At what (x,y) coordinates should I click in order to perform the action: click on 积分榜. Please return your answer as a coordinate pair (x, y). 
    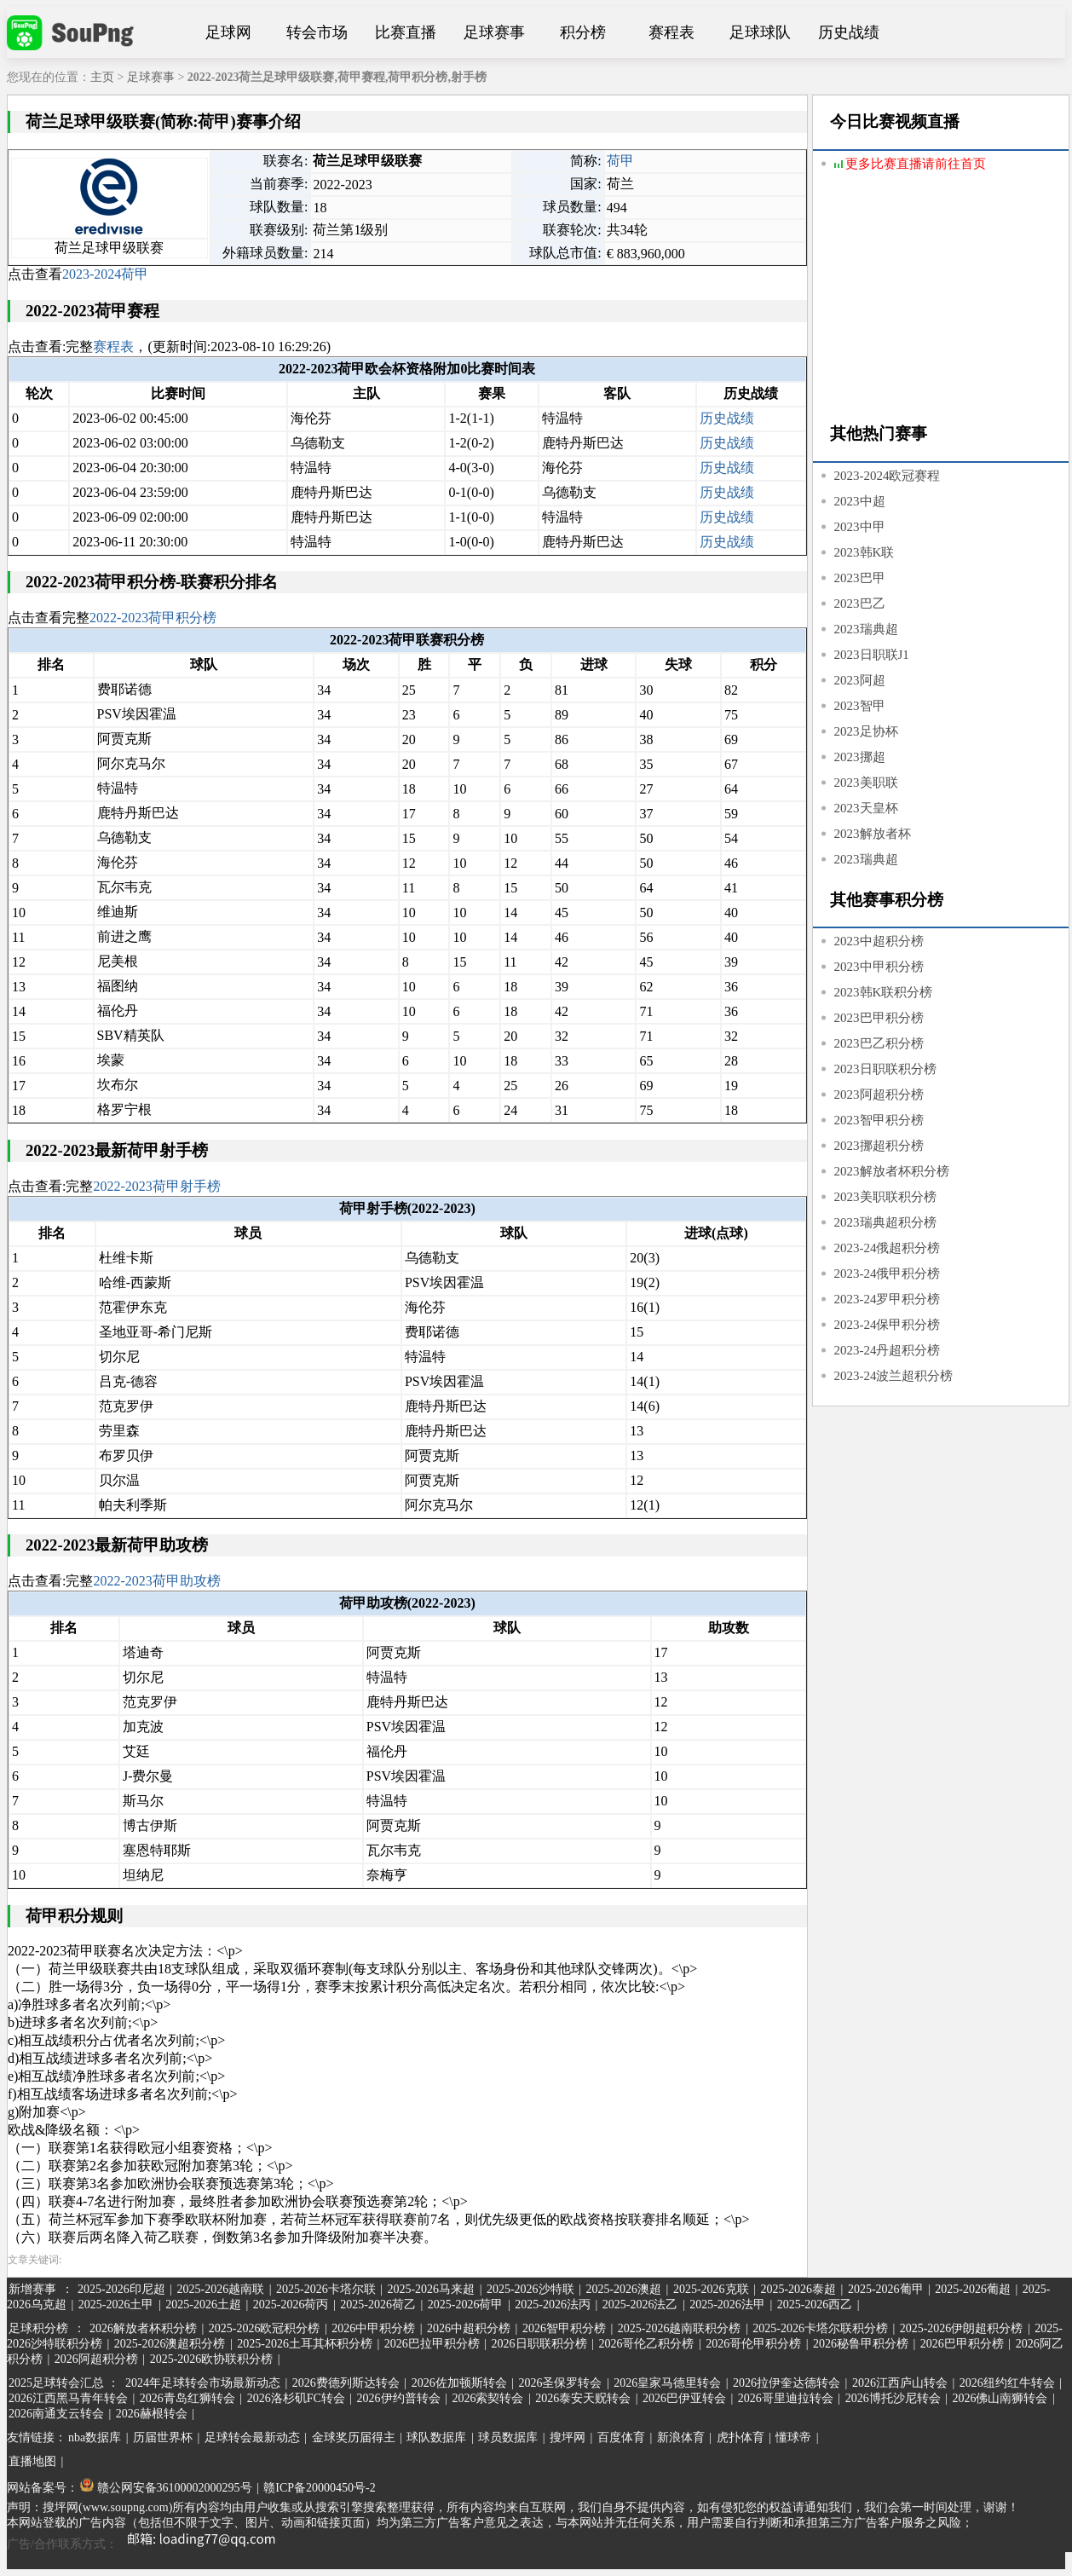
    Looking at the image, I should click on (583, 32).